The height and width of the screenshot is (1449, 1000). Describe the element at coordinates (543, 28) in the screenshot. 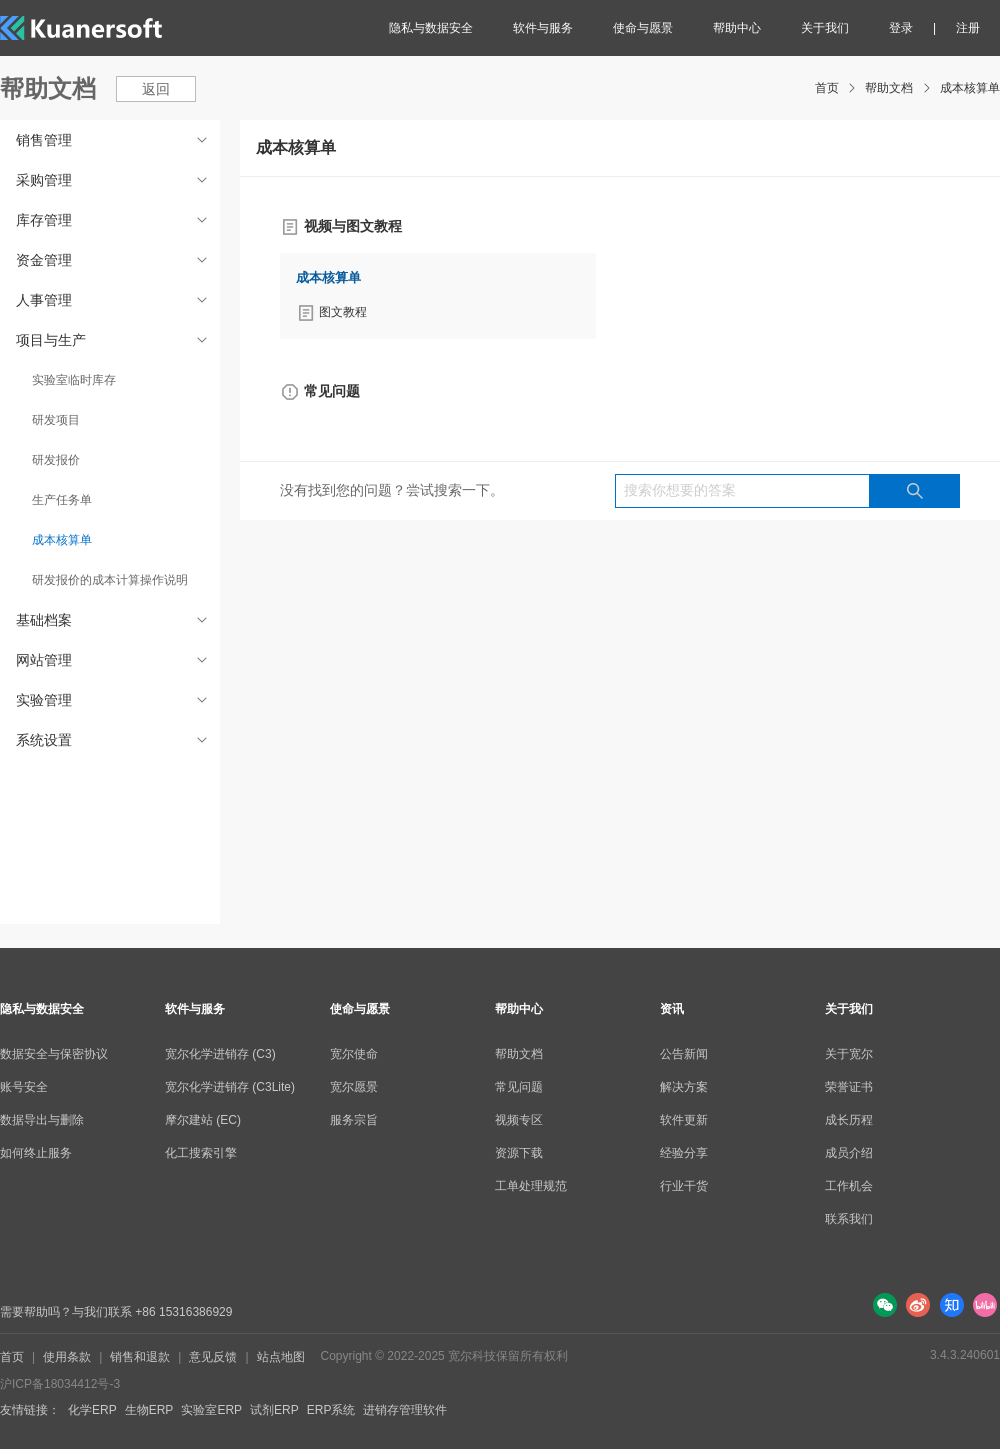

I see `软件与服务` at that location.